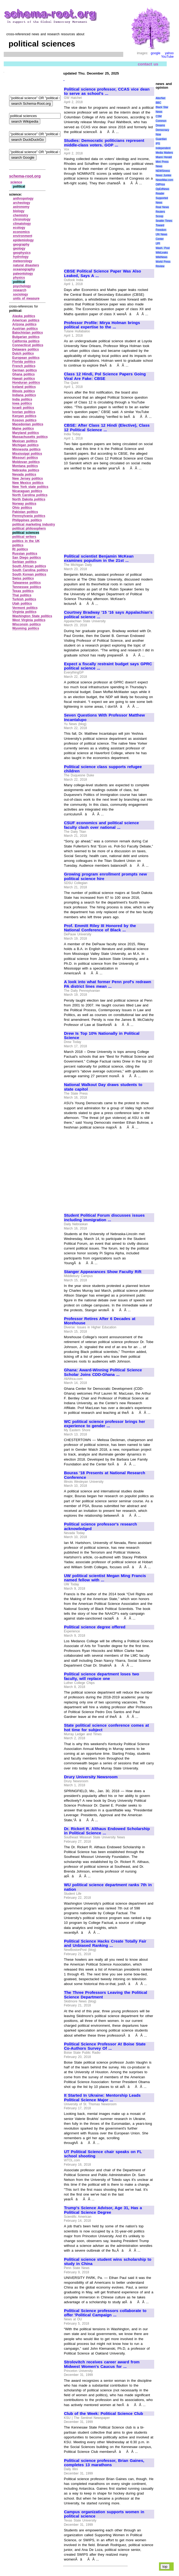 This screenshot has height=2576, width=179. I want to click on Balochistan politics, so click(27, 332).